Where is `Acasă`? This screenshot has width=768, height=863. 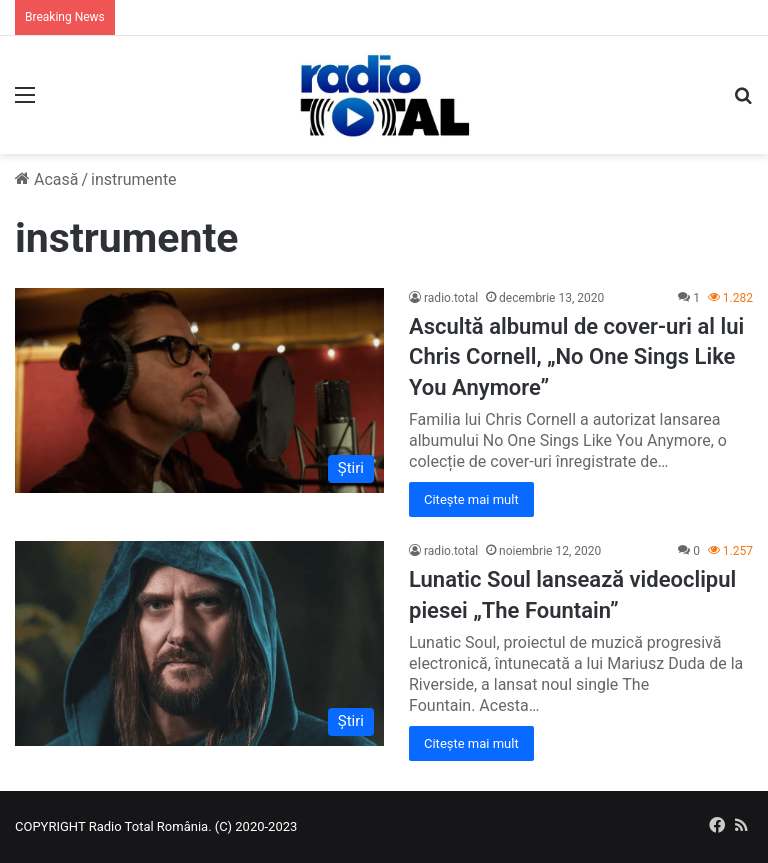
Acasă is located at coordinates (46, 179).